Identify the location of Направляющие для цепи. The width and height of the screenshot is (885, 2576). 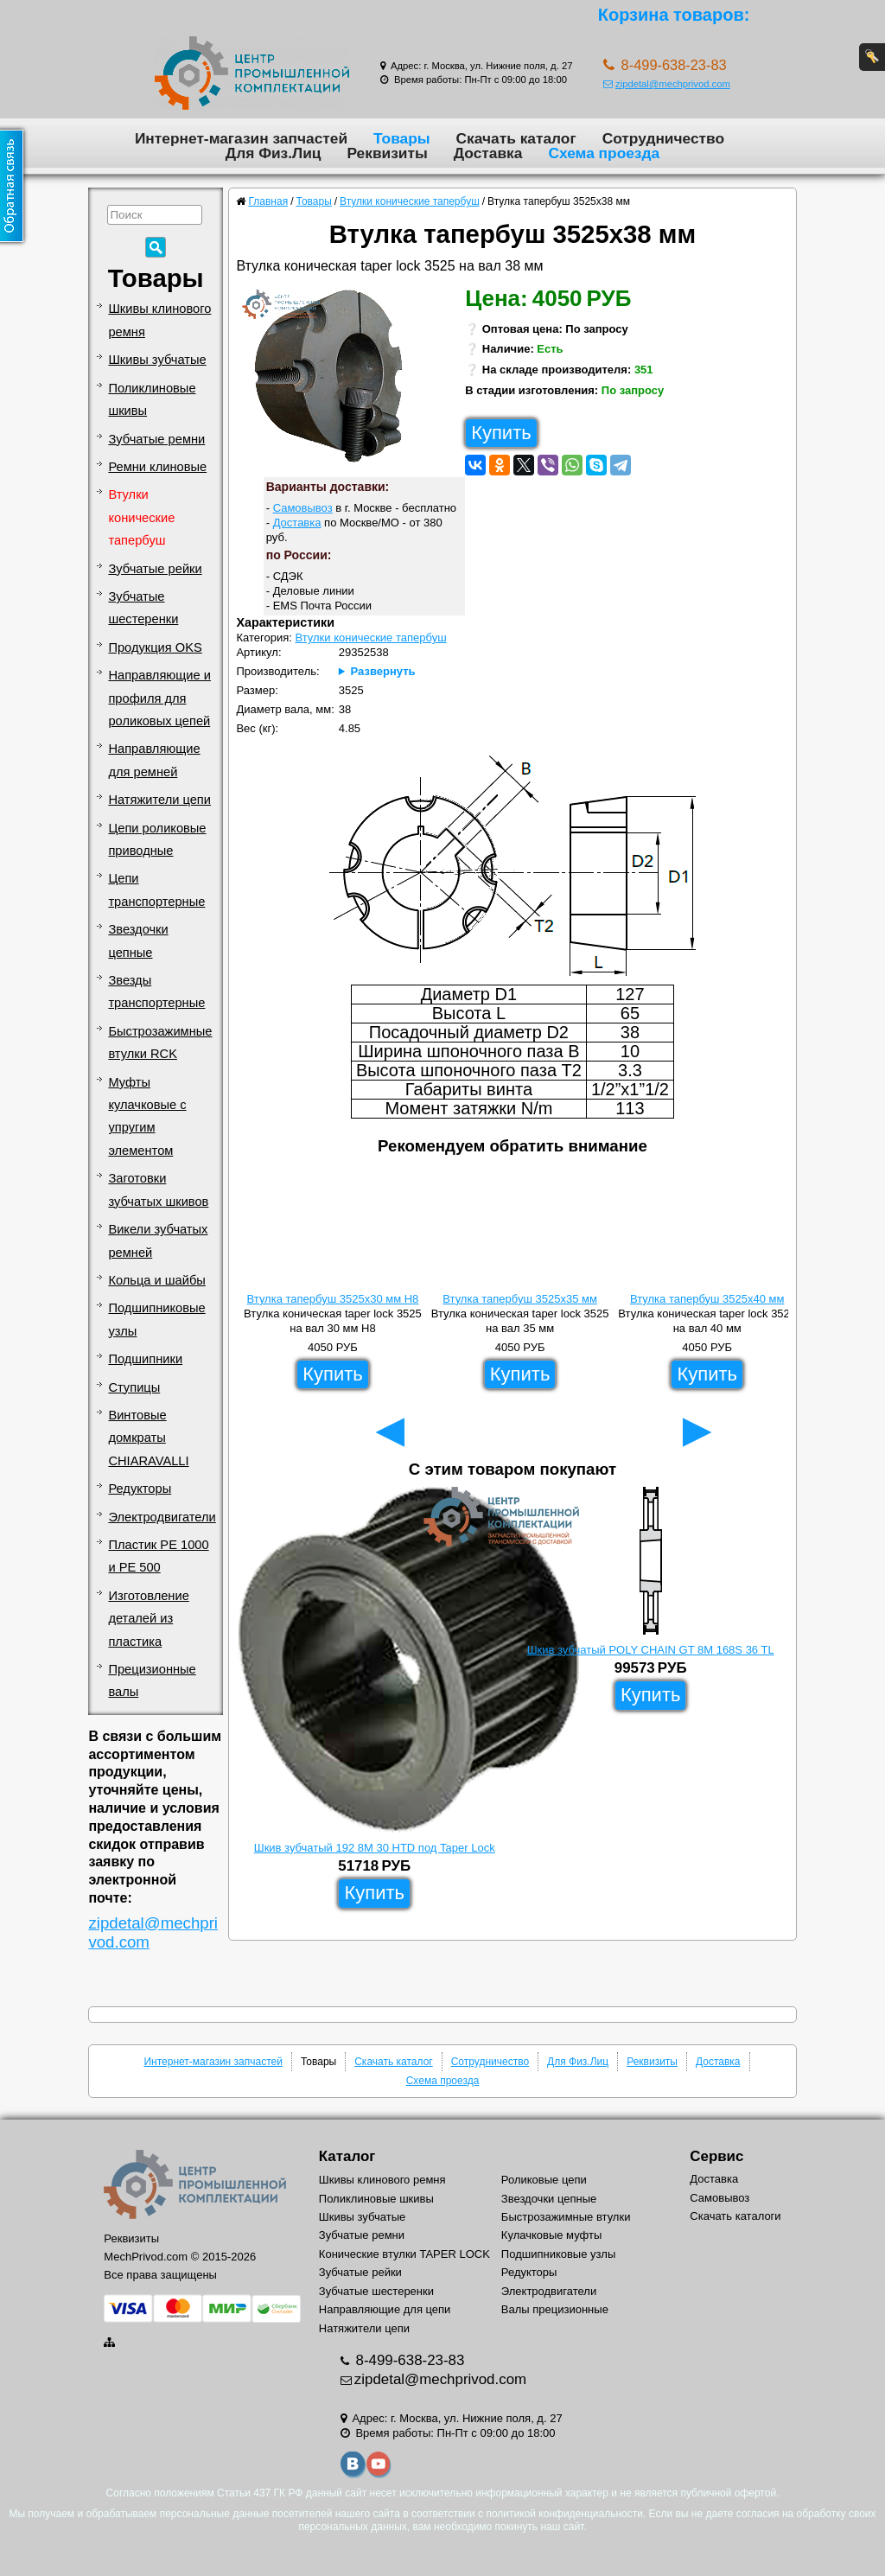
(385, 2309).